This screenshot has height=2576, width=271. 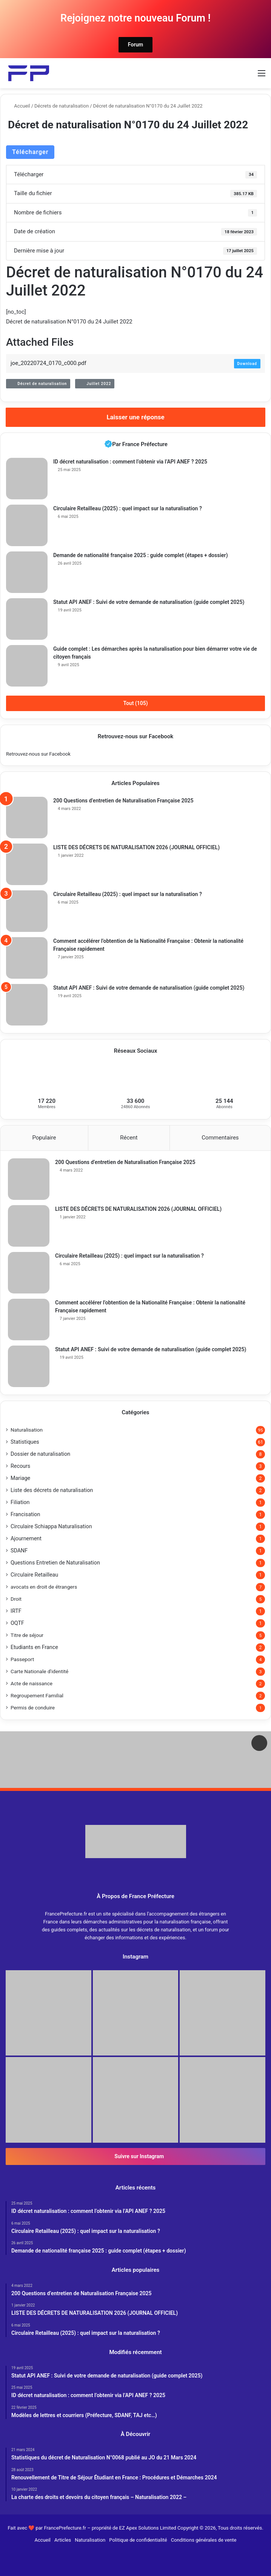 What do you see at coordinates (135, 703) in the screenshot?
I see `Tout (105)` at bounding box center [135, 703].